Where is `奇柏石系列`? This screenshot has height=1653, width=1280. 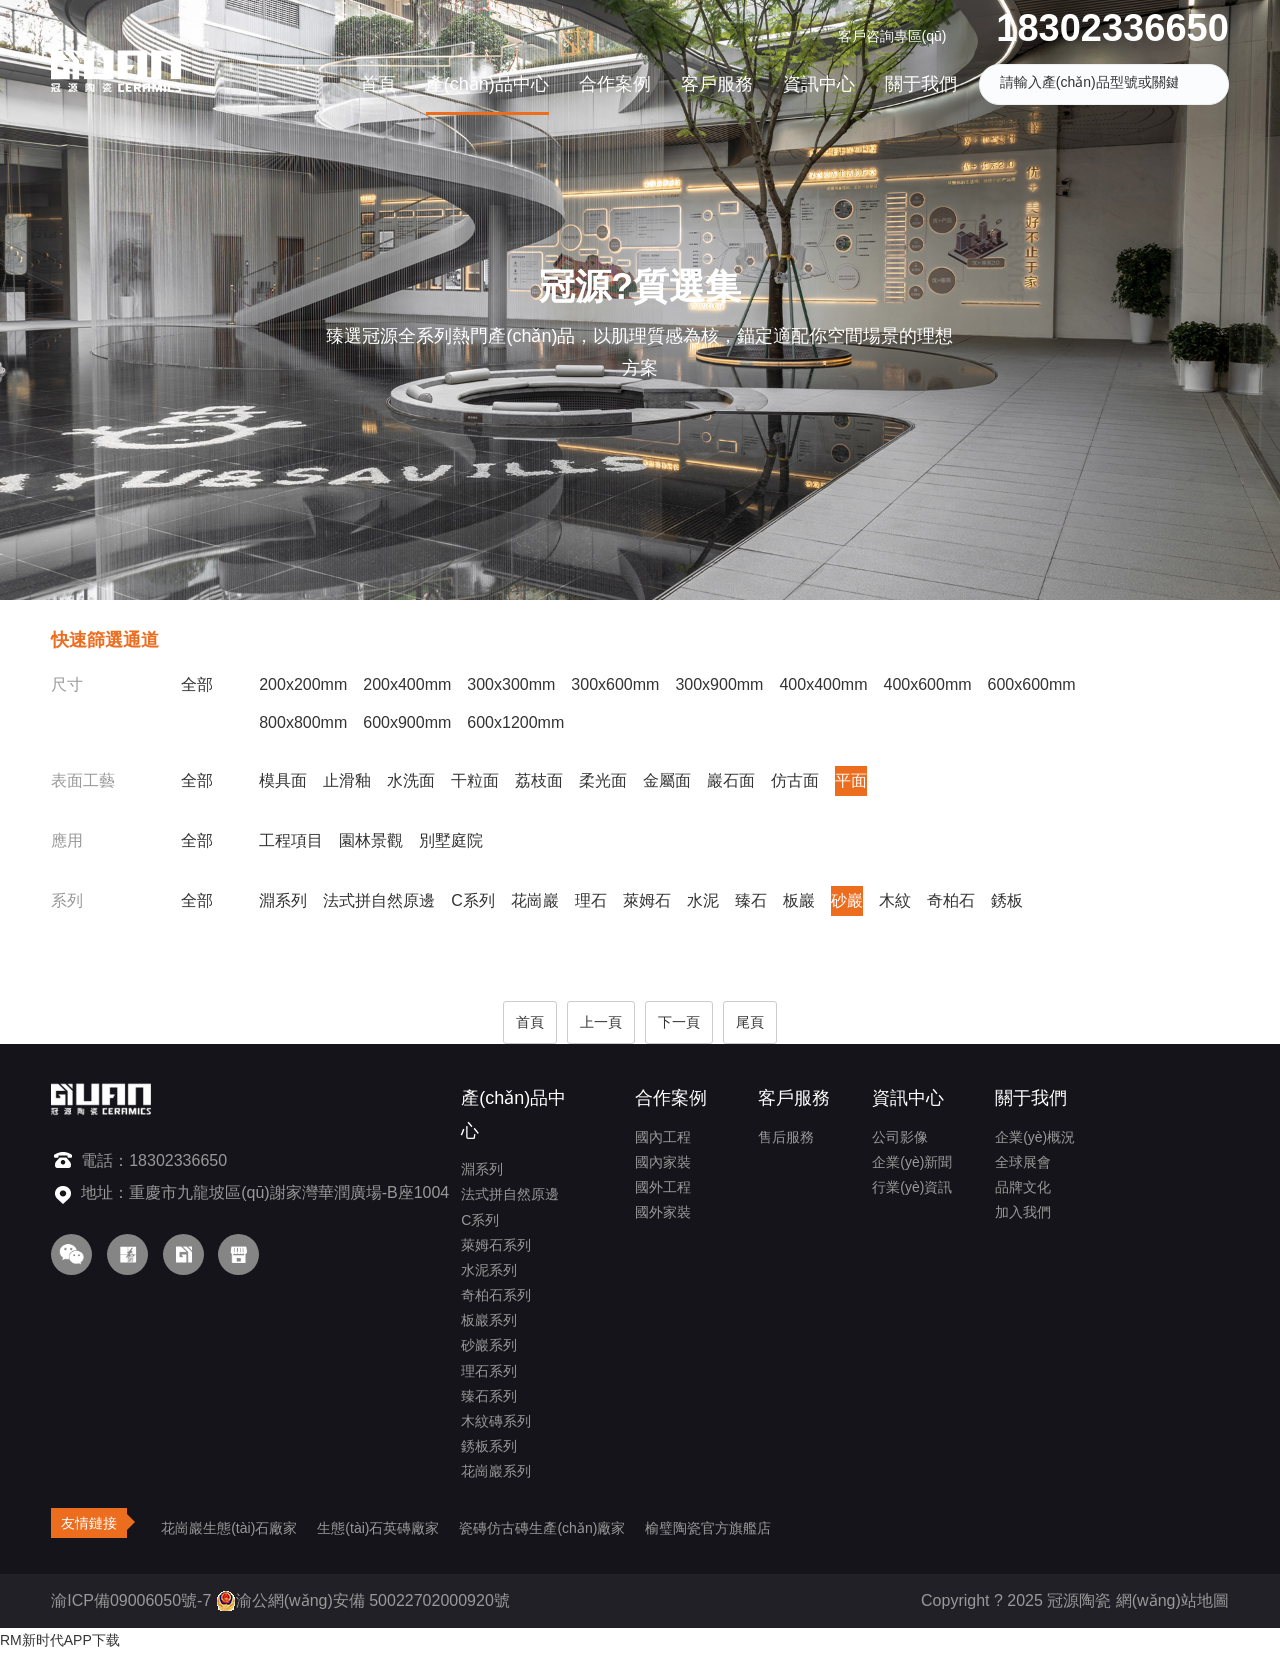
奇柏石系列 is located at coordinates (496, 1295).